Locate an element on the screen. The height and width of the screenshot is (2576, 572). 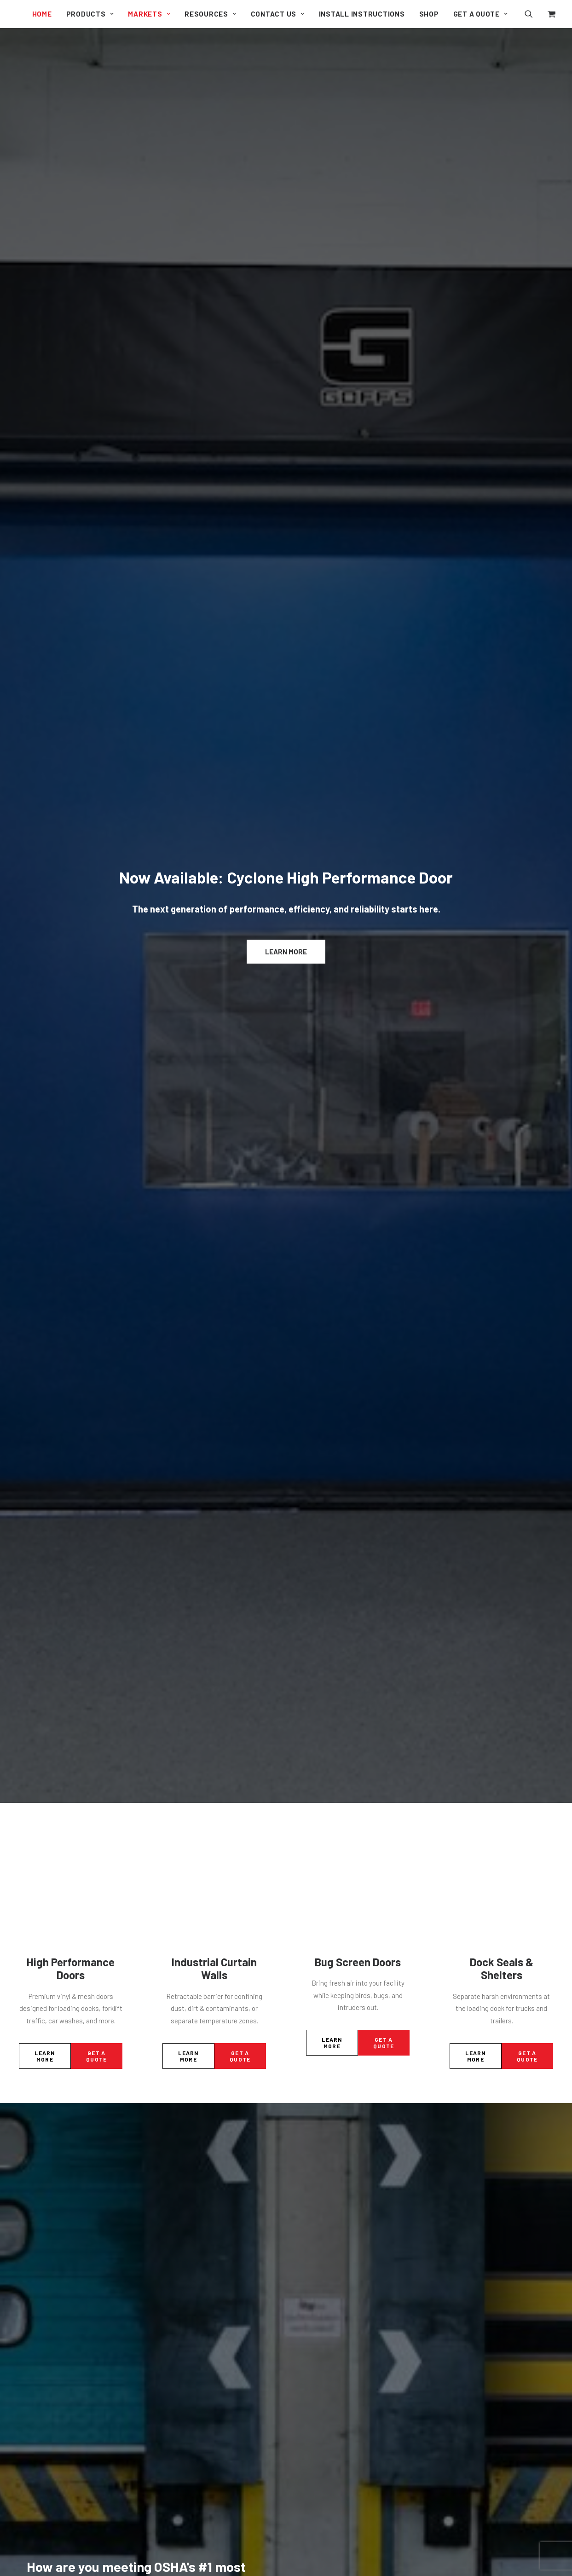
High Performance Doors is located at coordinates (71, 397).